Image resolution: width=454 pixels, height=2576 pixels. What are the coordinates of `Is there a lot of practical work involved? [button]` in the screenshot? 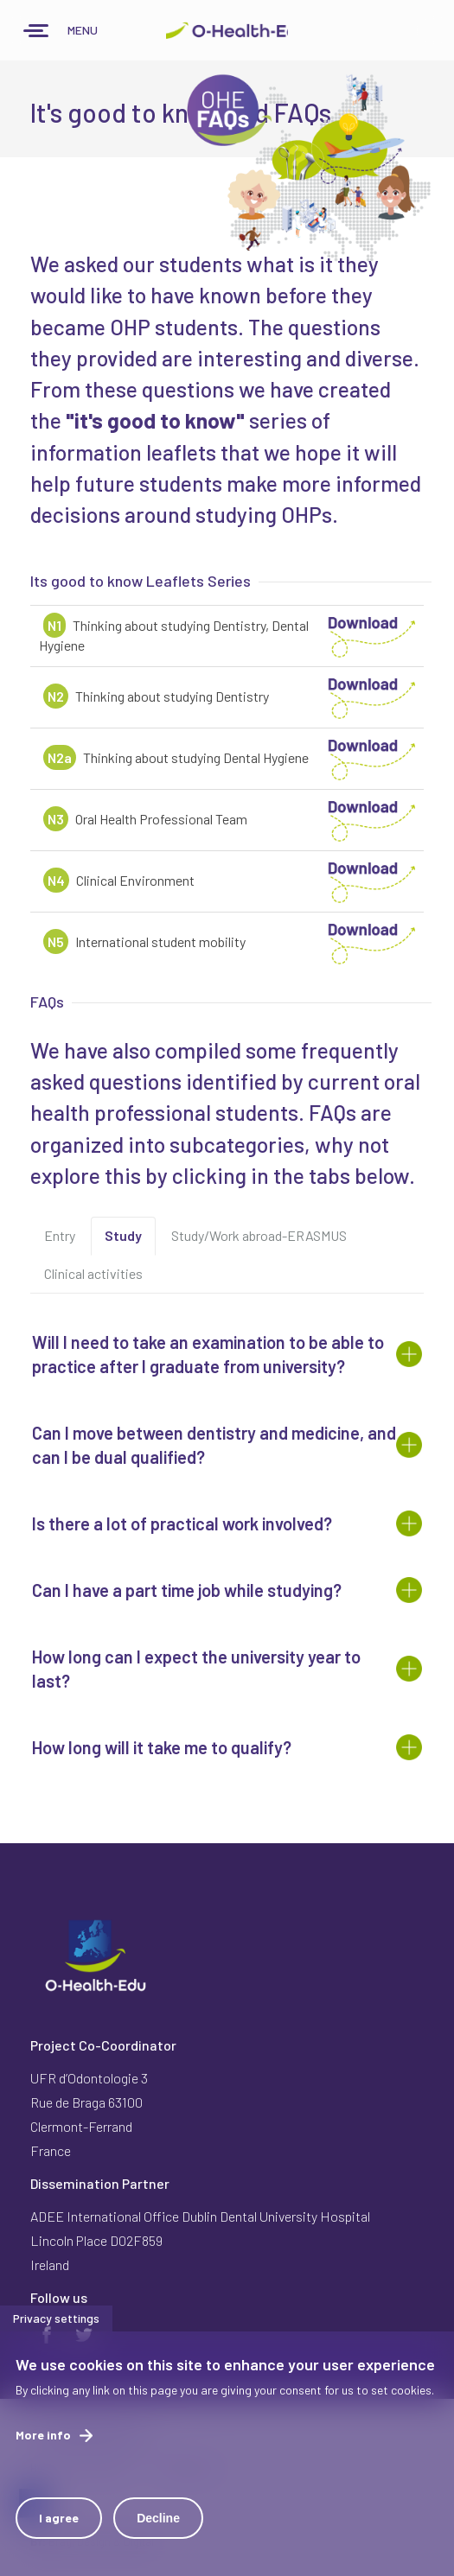 It's located at (182, 1523).